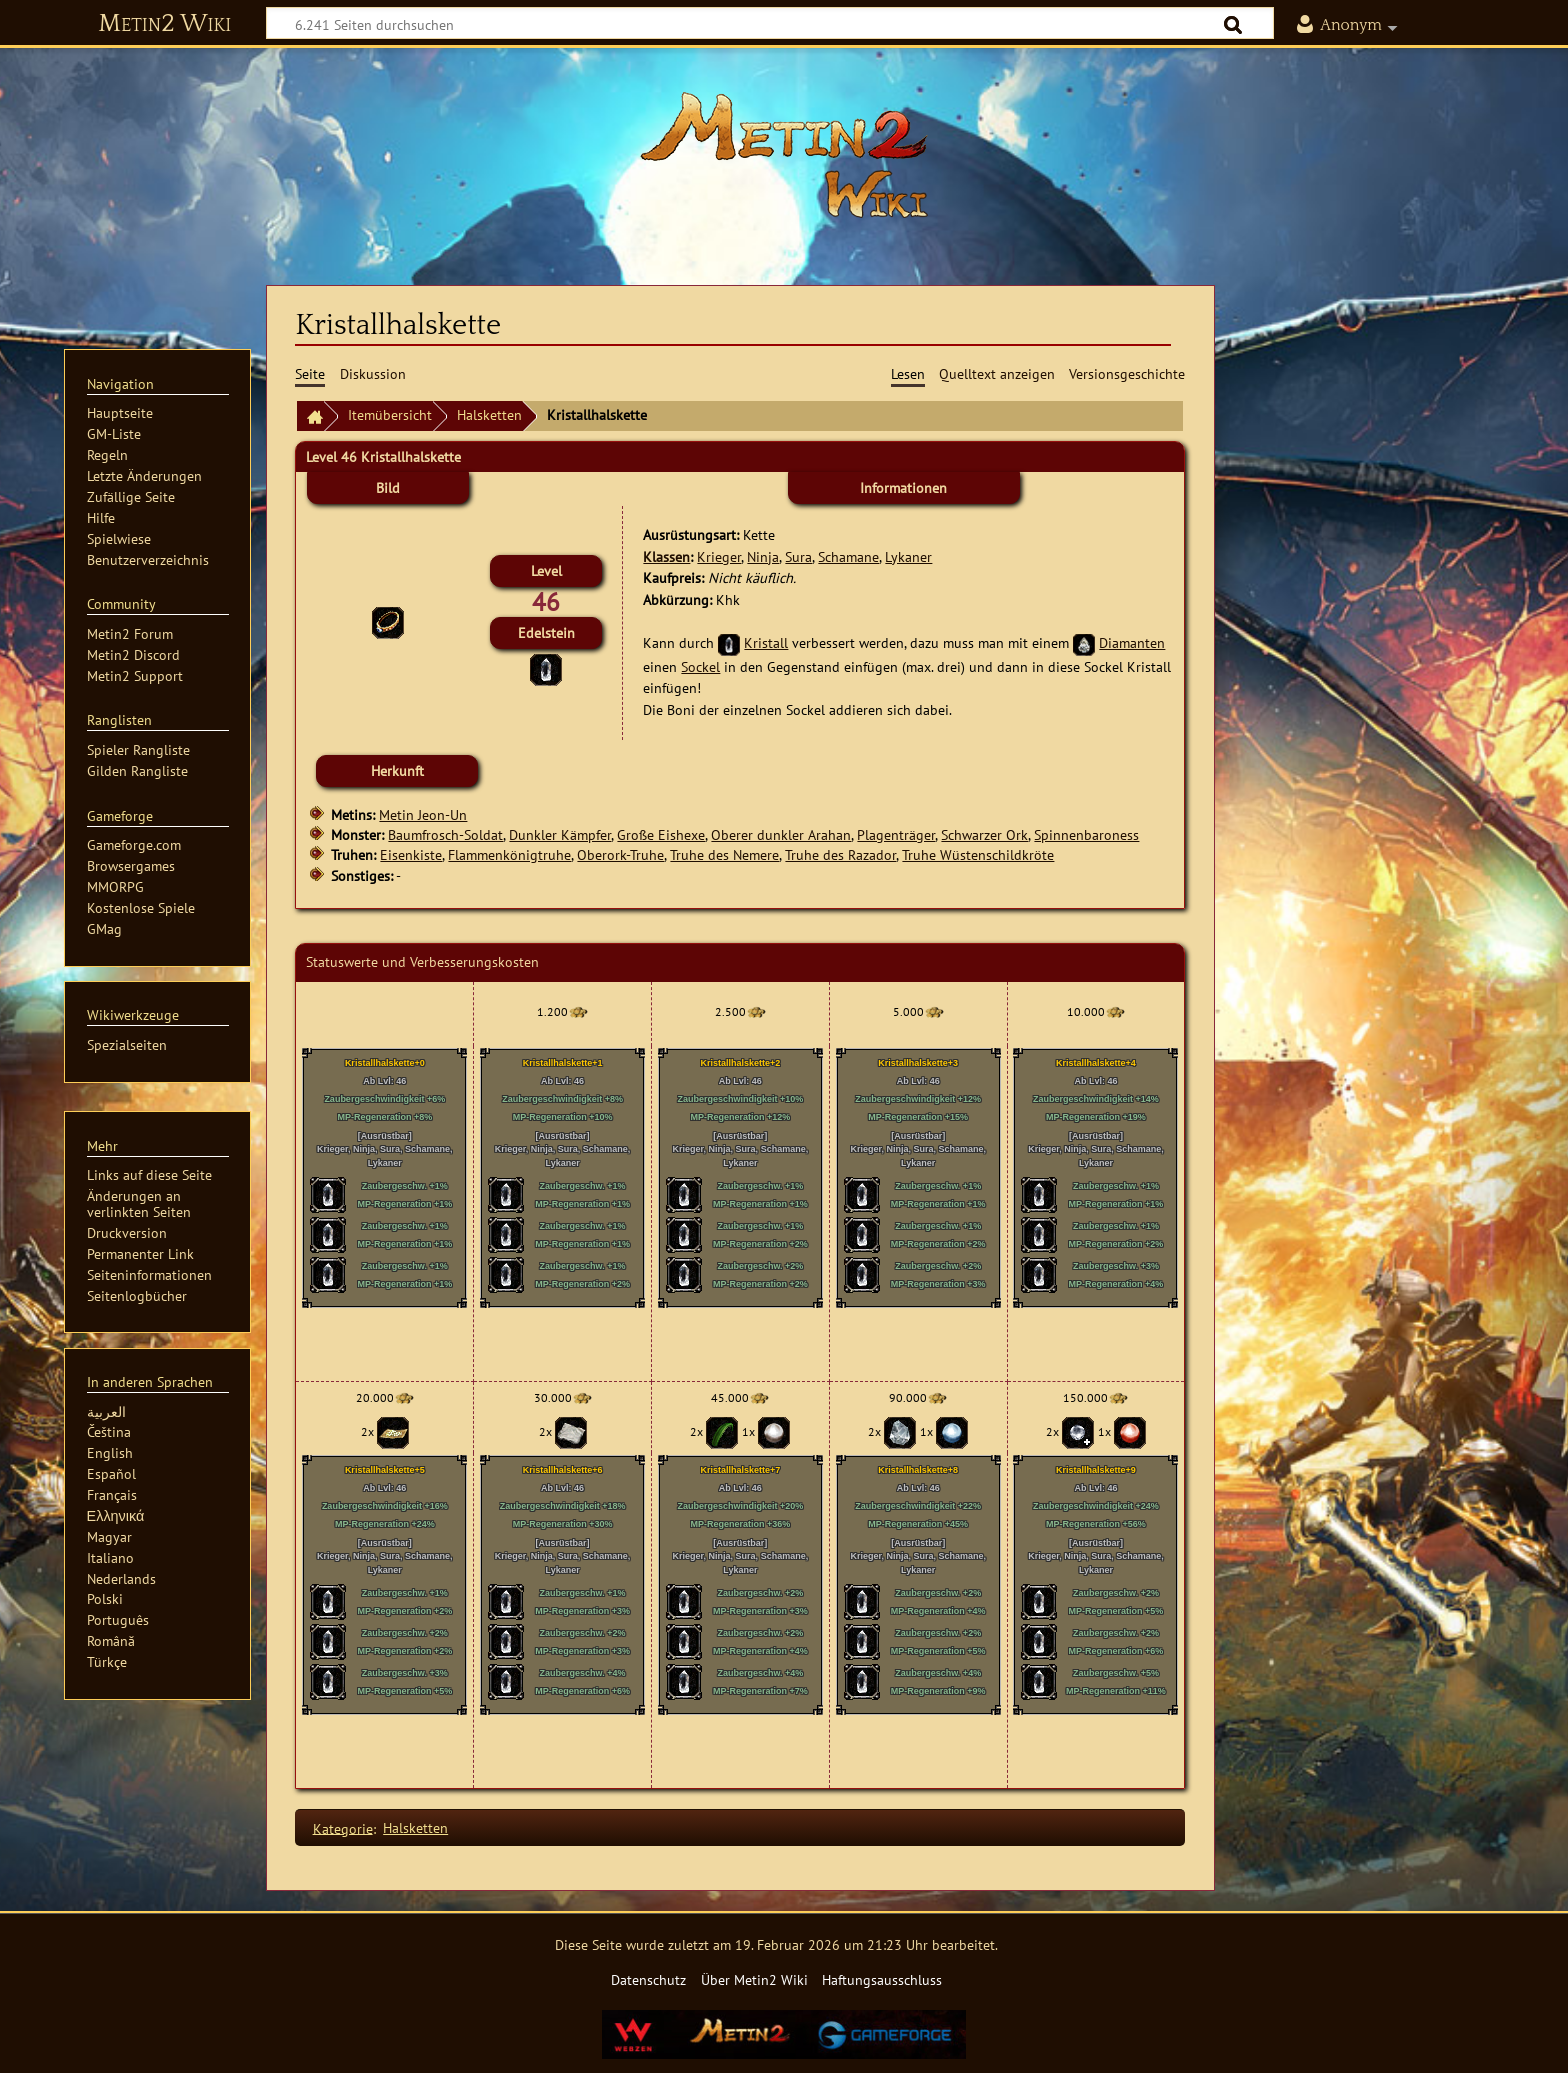 The image size is (1568, 2073). What do you see at coordinates (343, 1827) in the screenshot?
I see `Kategorie` at bounding box center [343, 1827].